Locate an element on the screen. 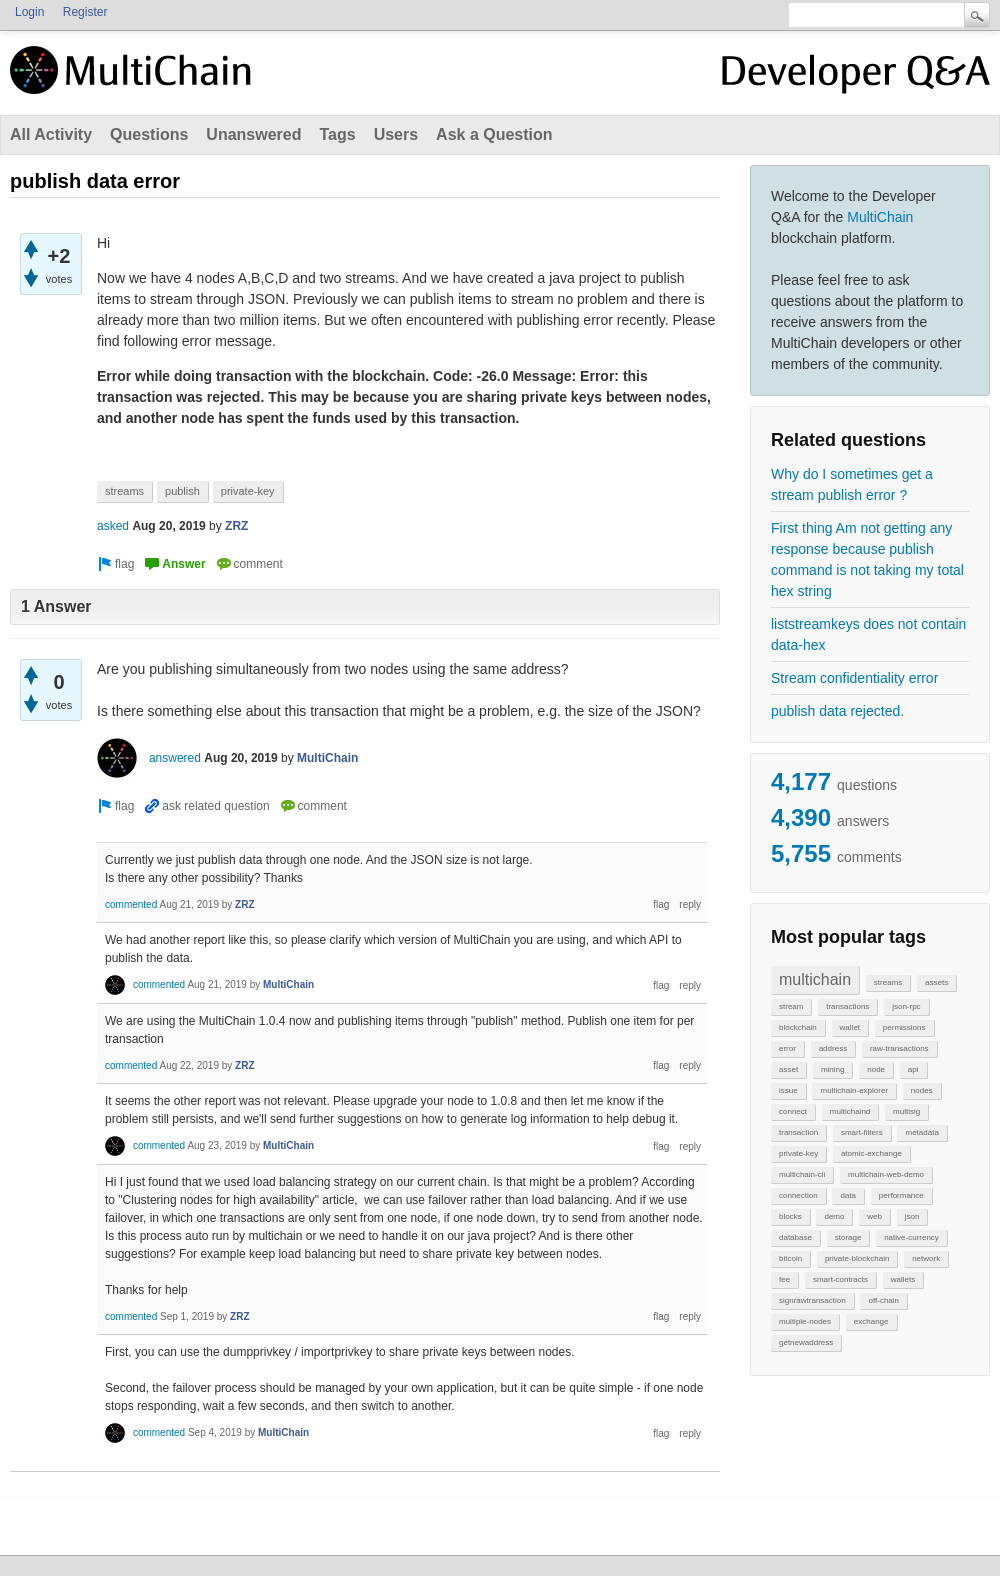 The width and height of the screenshot is (1000, 1576). answered is located at coordinates (175, 758).